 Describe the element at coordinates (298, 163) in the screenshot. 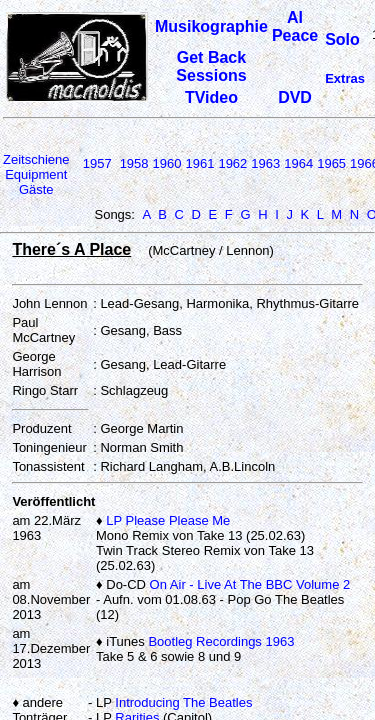

I see `1964` at that location.